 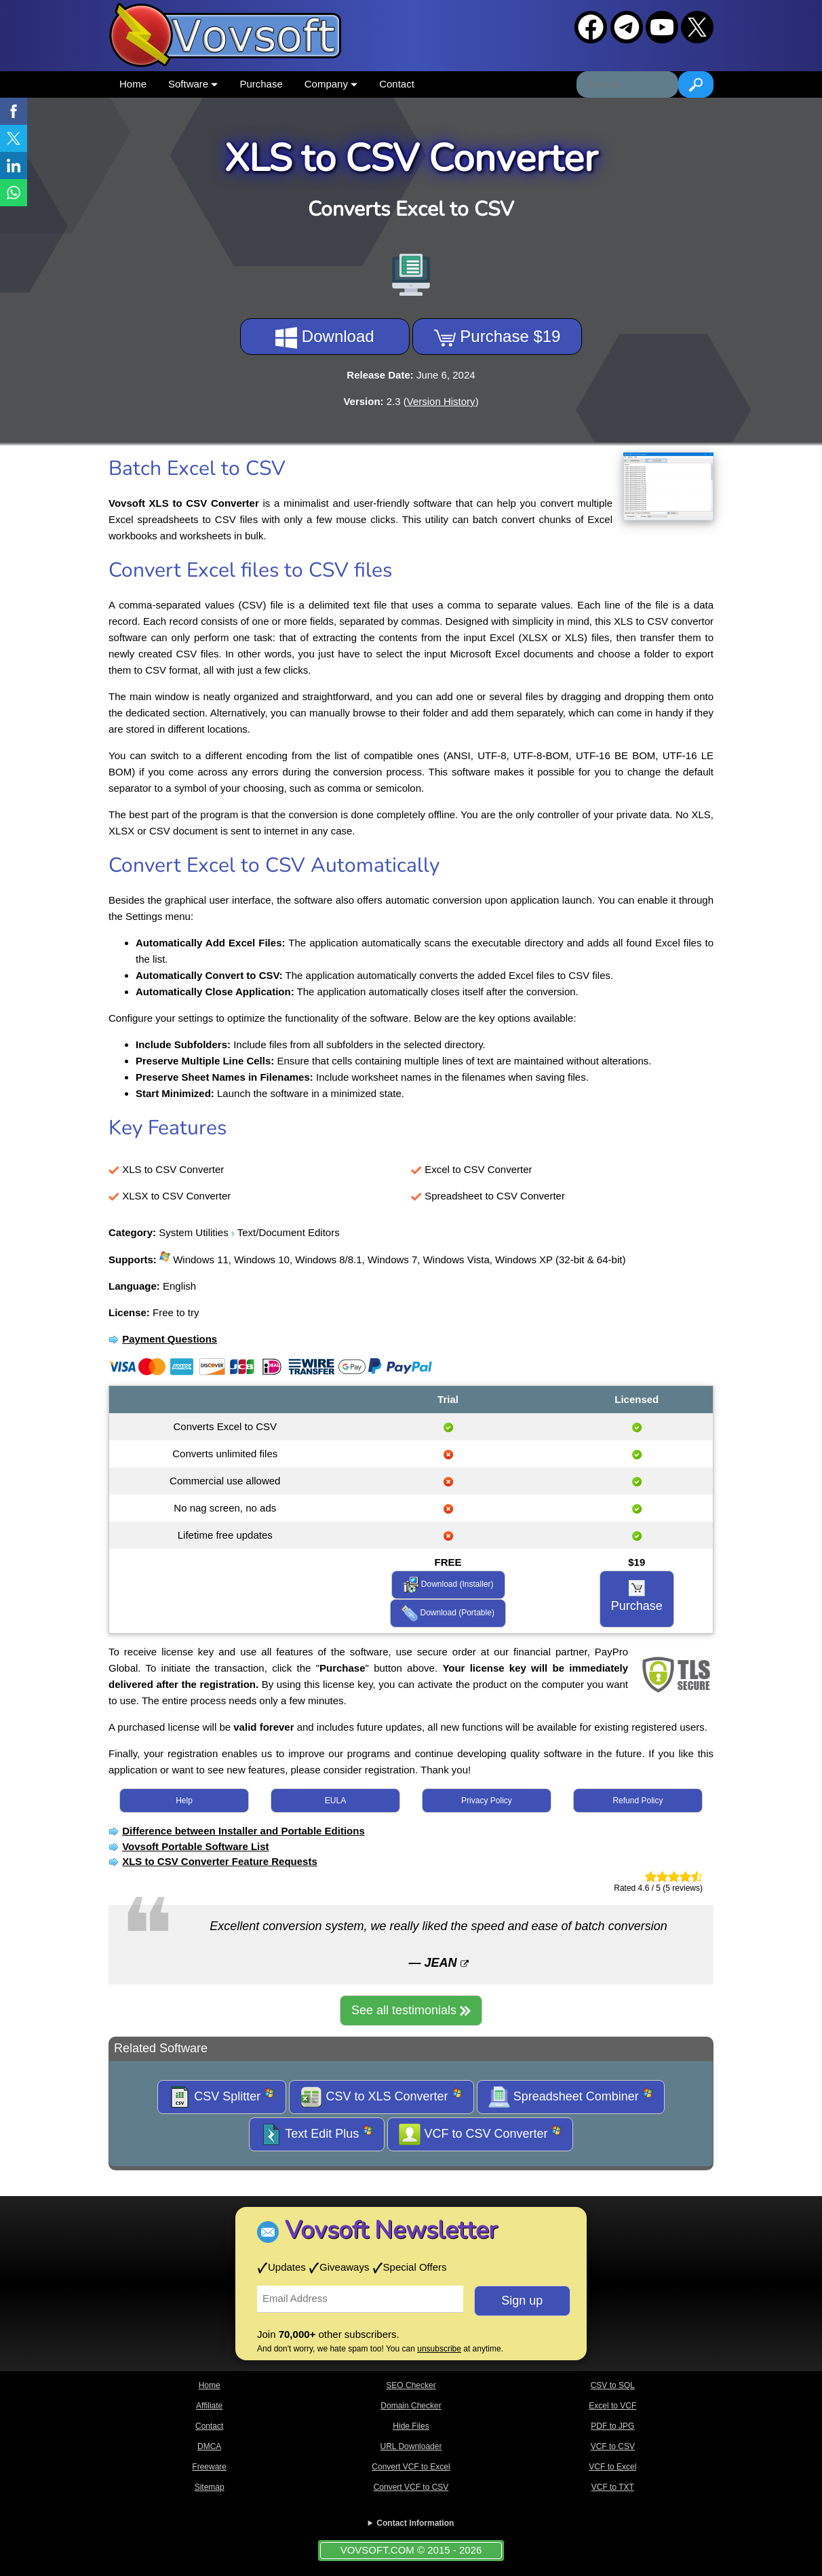 What do you see at coordinates (324, 338) in the screenshot?
I see `Download` at bounding box center [324, 338].